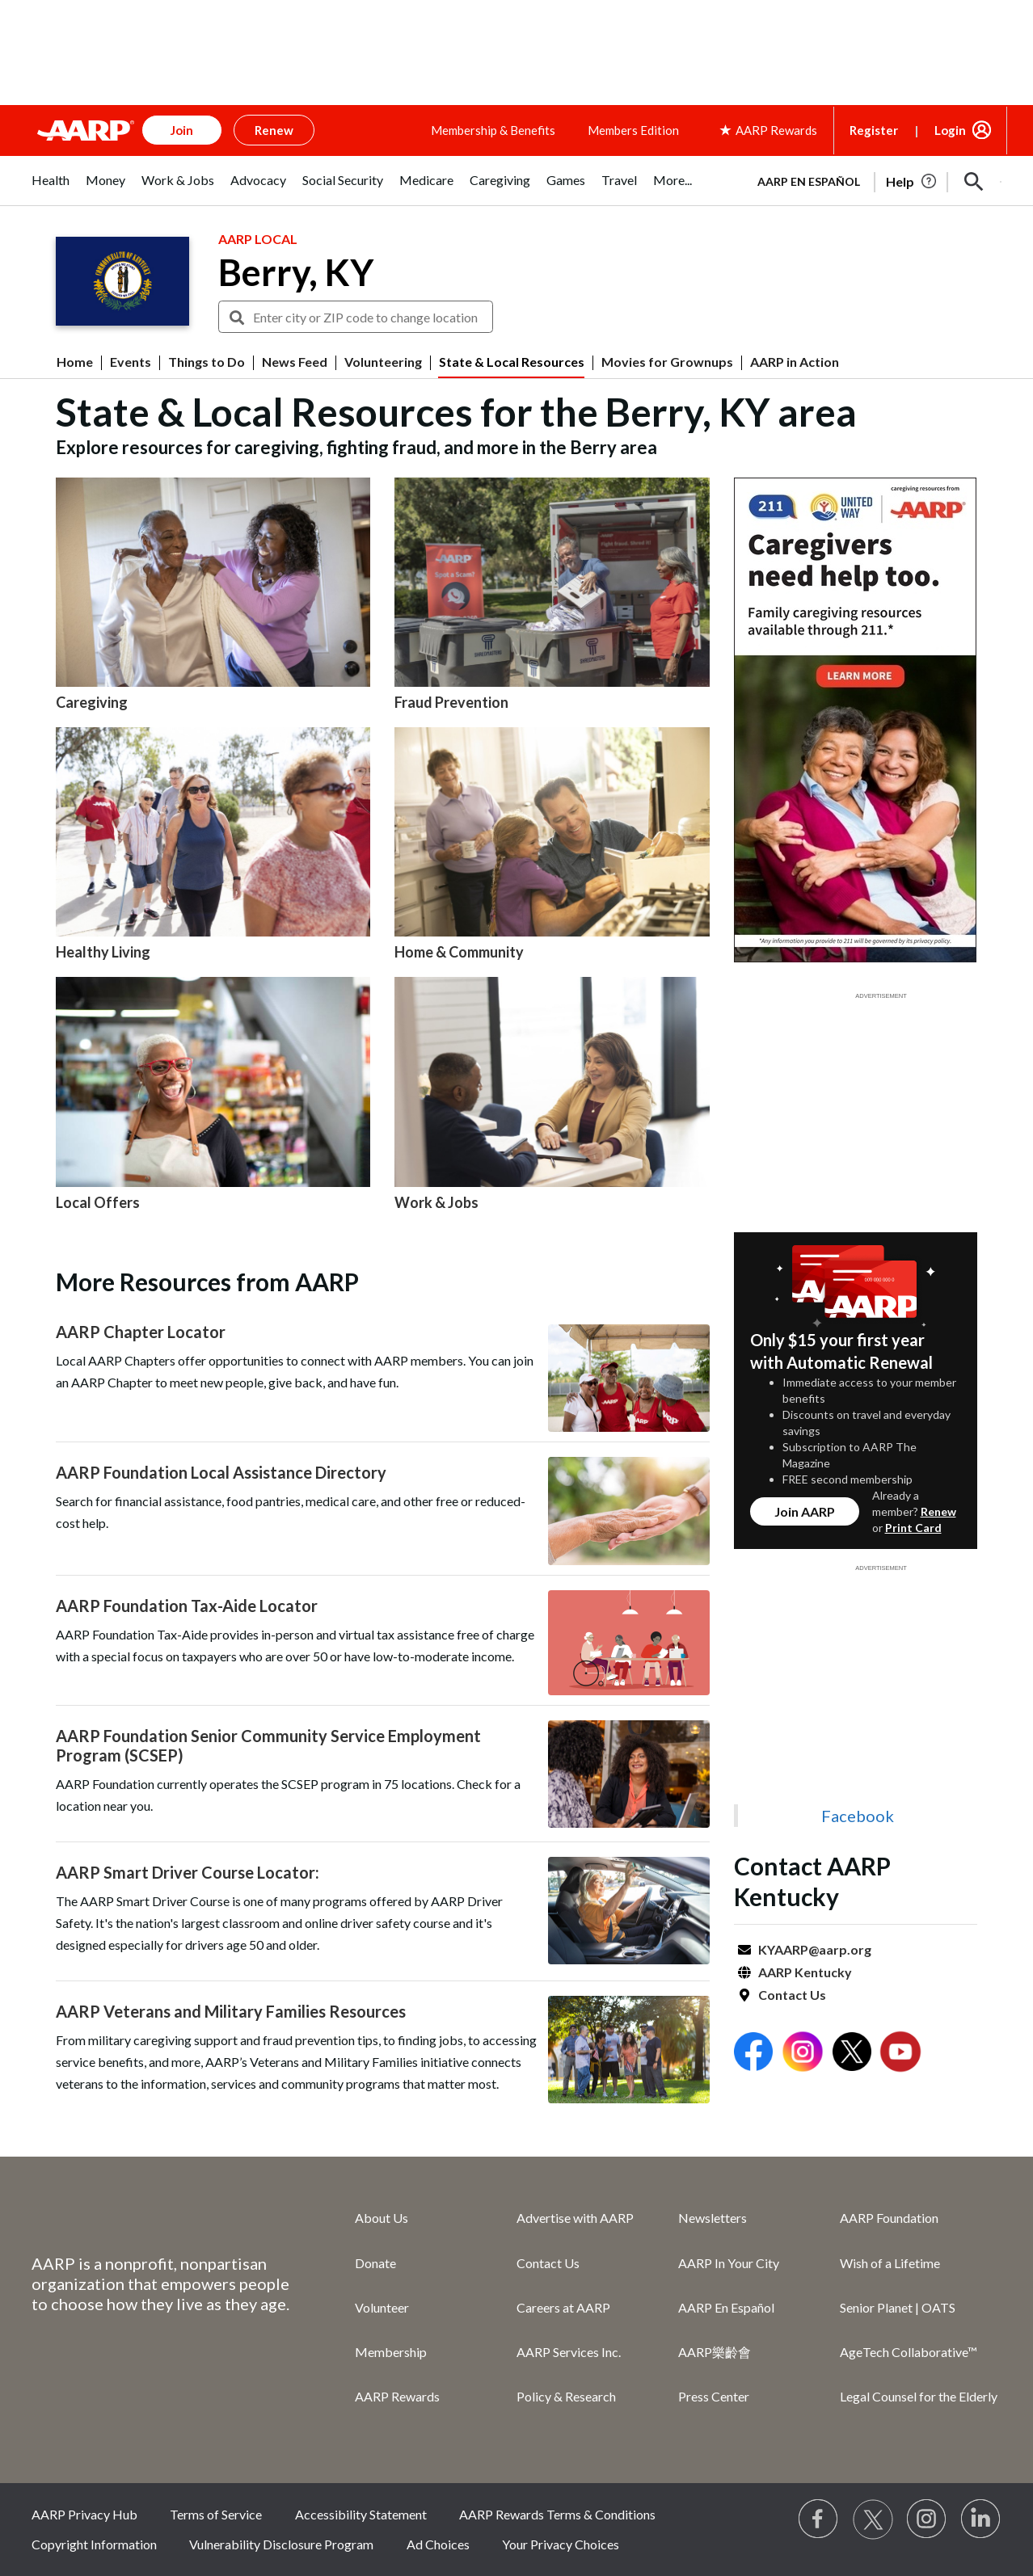 This screenshot has height=2576, width=1033. Describe the element at coordinates (451, 702) in the screenshot. I see `Fraud Prevention` at that location.